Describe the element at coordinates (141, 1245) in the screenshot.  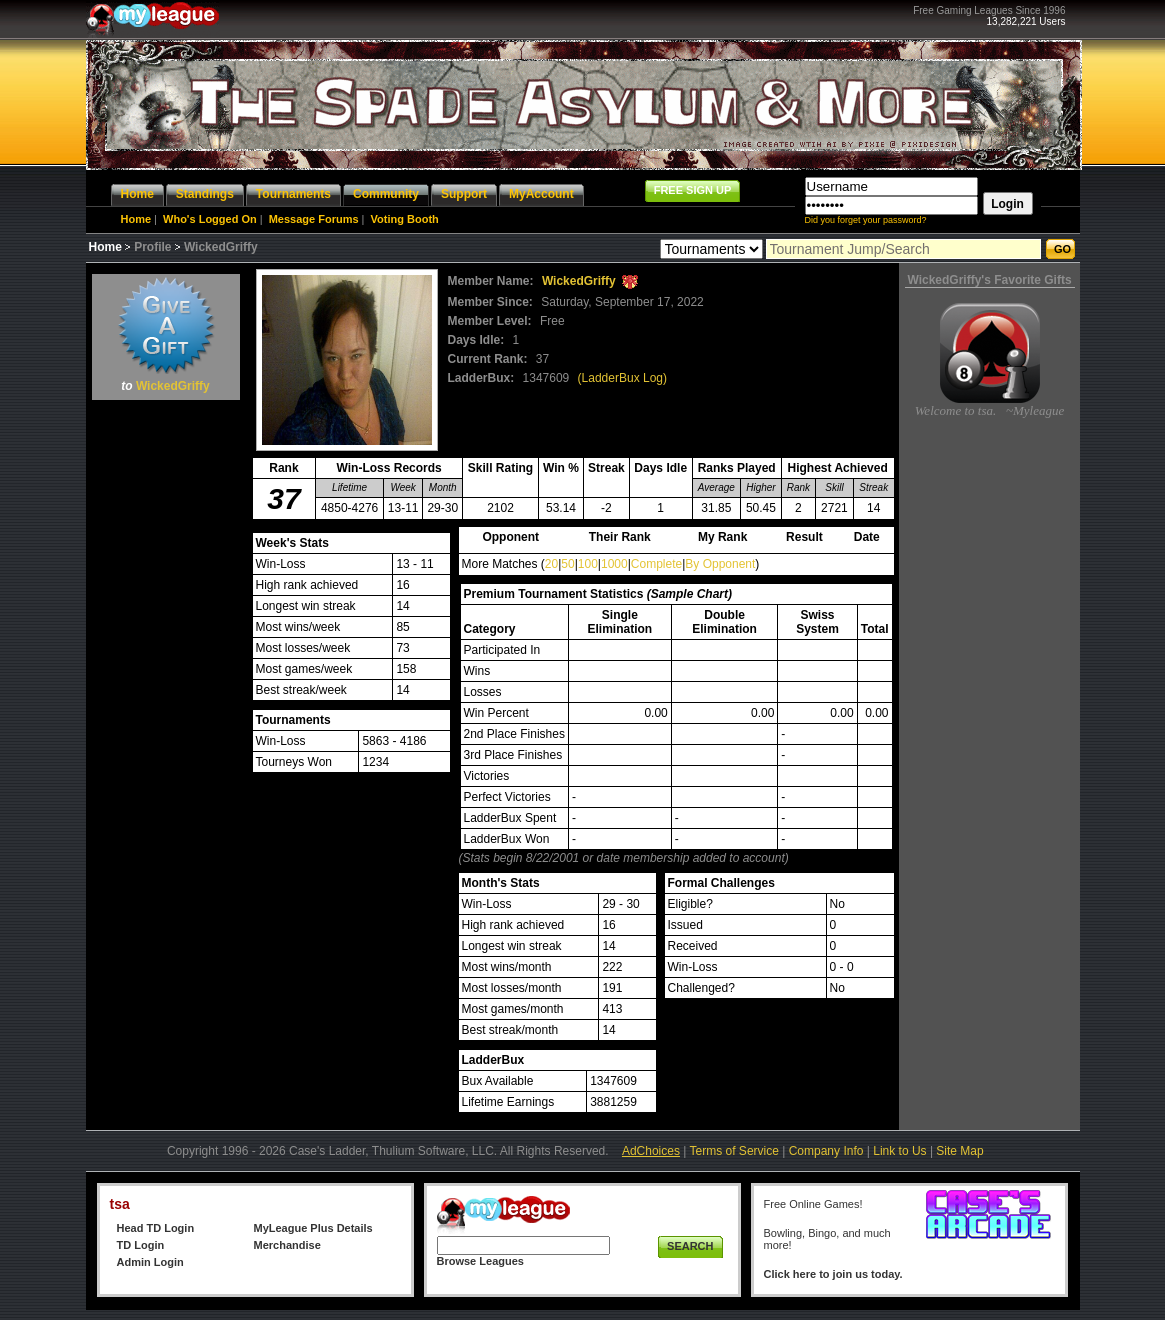
I see `TD Login` at that location.